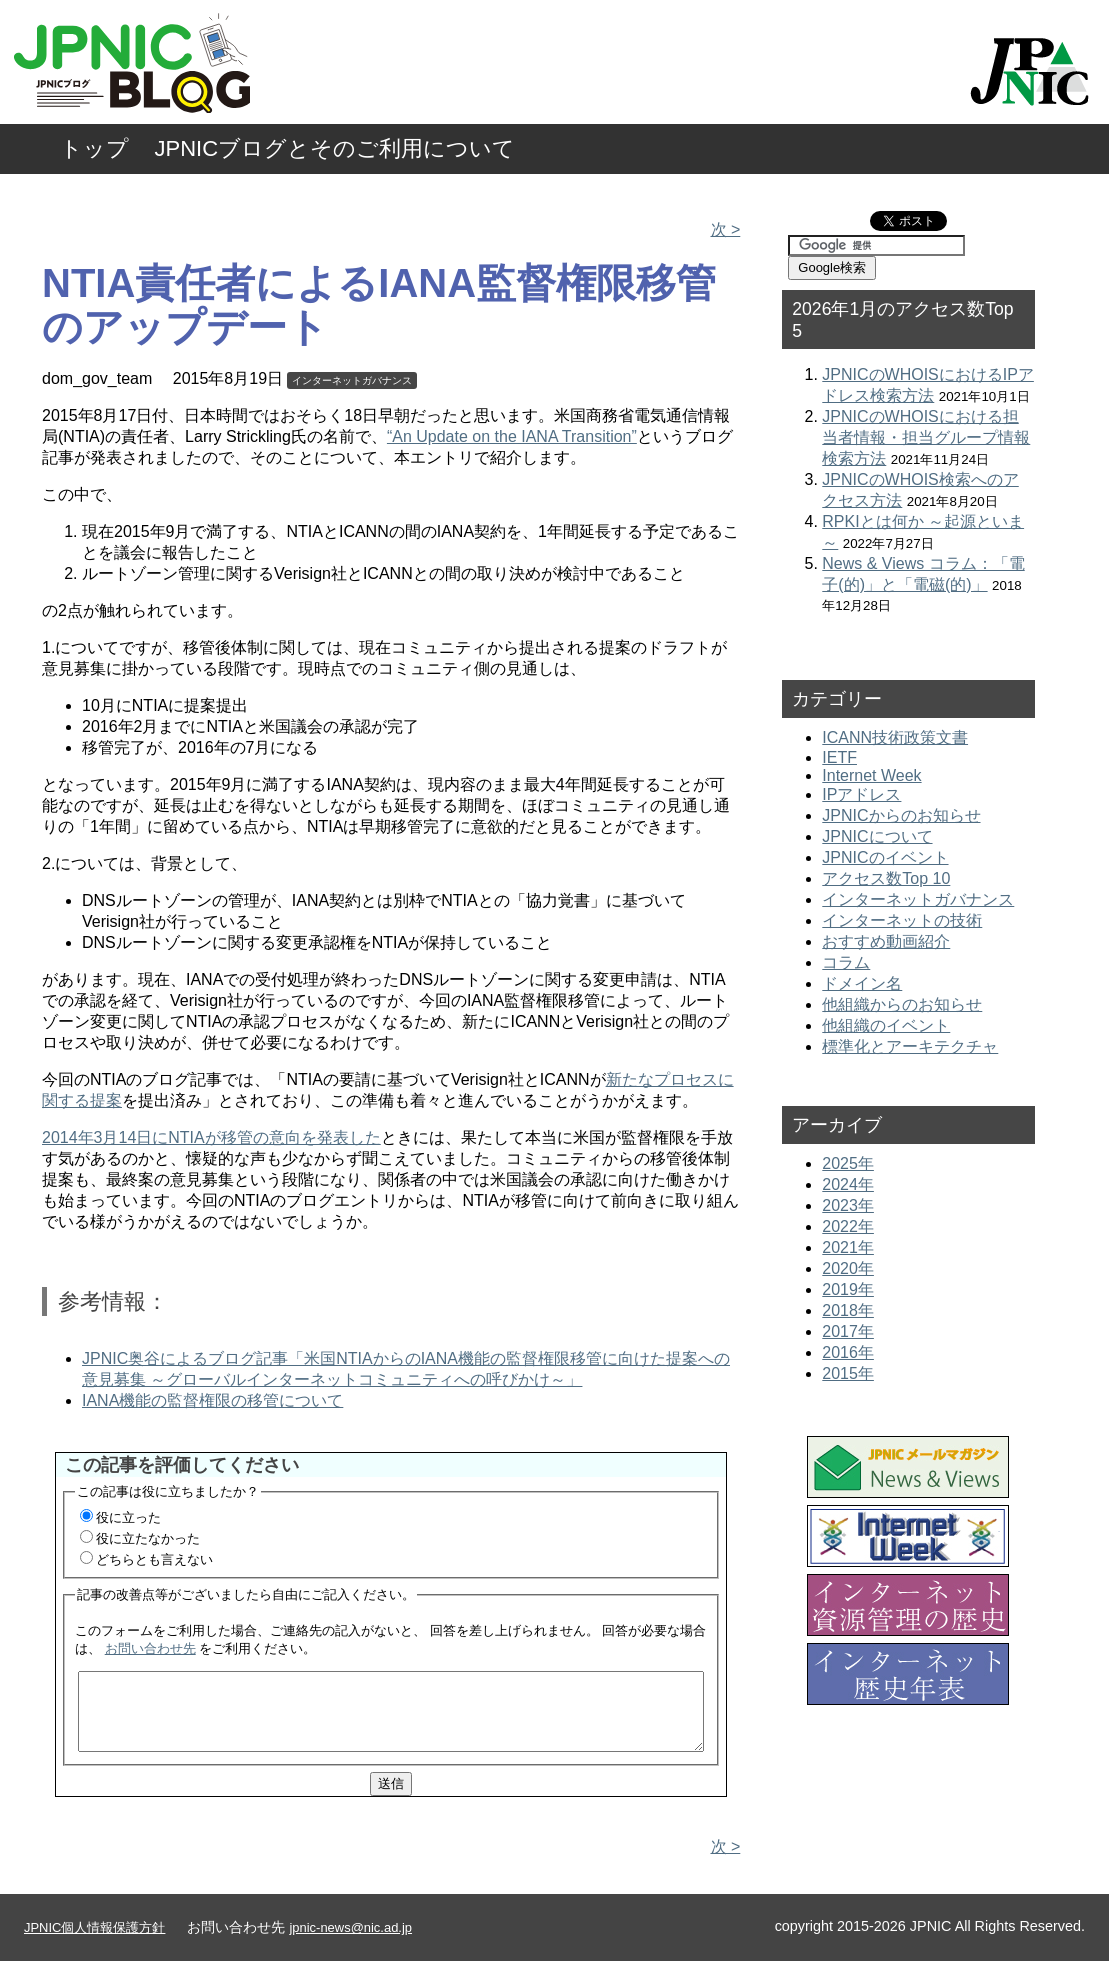 The height and width of the screenshot is (1976, 1109). I want to click on 2014年3月14日にNTIAが移管の意向を発表した, so click(211, 1137).